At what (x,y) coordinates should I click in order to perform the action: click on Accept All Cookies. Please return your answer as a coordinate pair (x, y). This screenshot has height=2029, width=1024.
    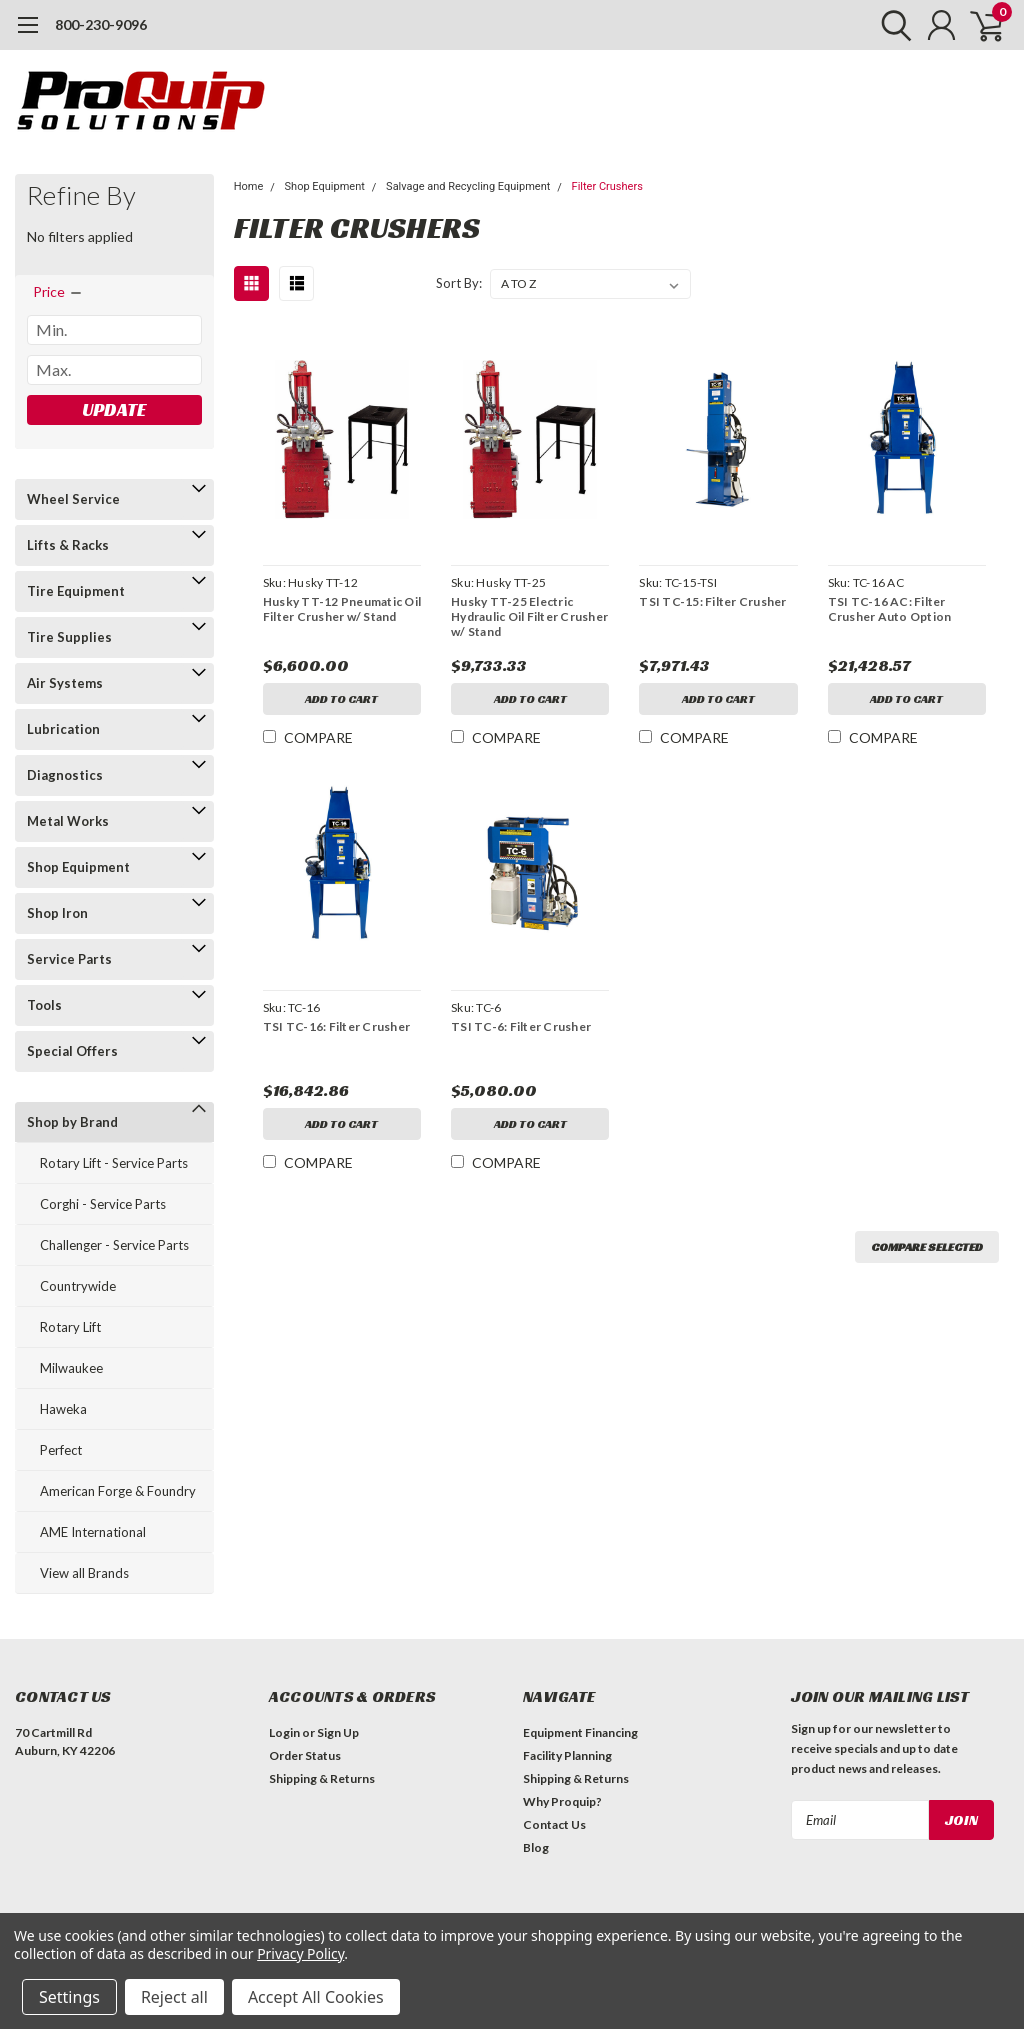
    Looking at the image, I should click on (316, 1997).